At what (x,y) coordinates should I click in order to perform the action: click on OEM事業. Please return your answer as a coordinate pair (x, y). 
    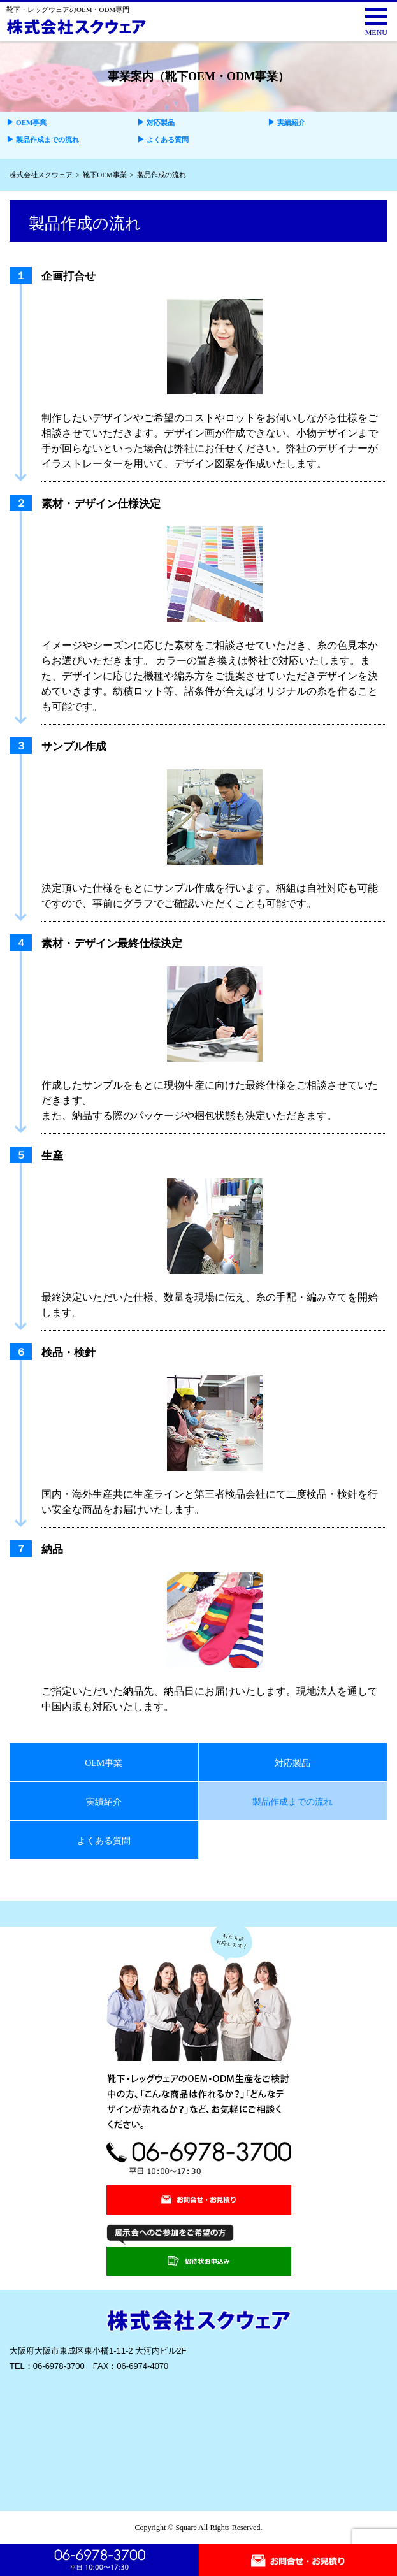
    Looking at the image, I should click on (31, 122).